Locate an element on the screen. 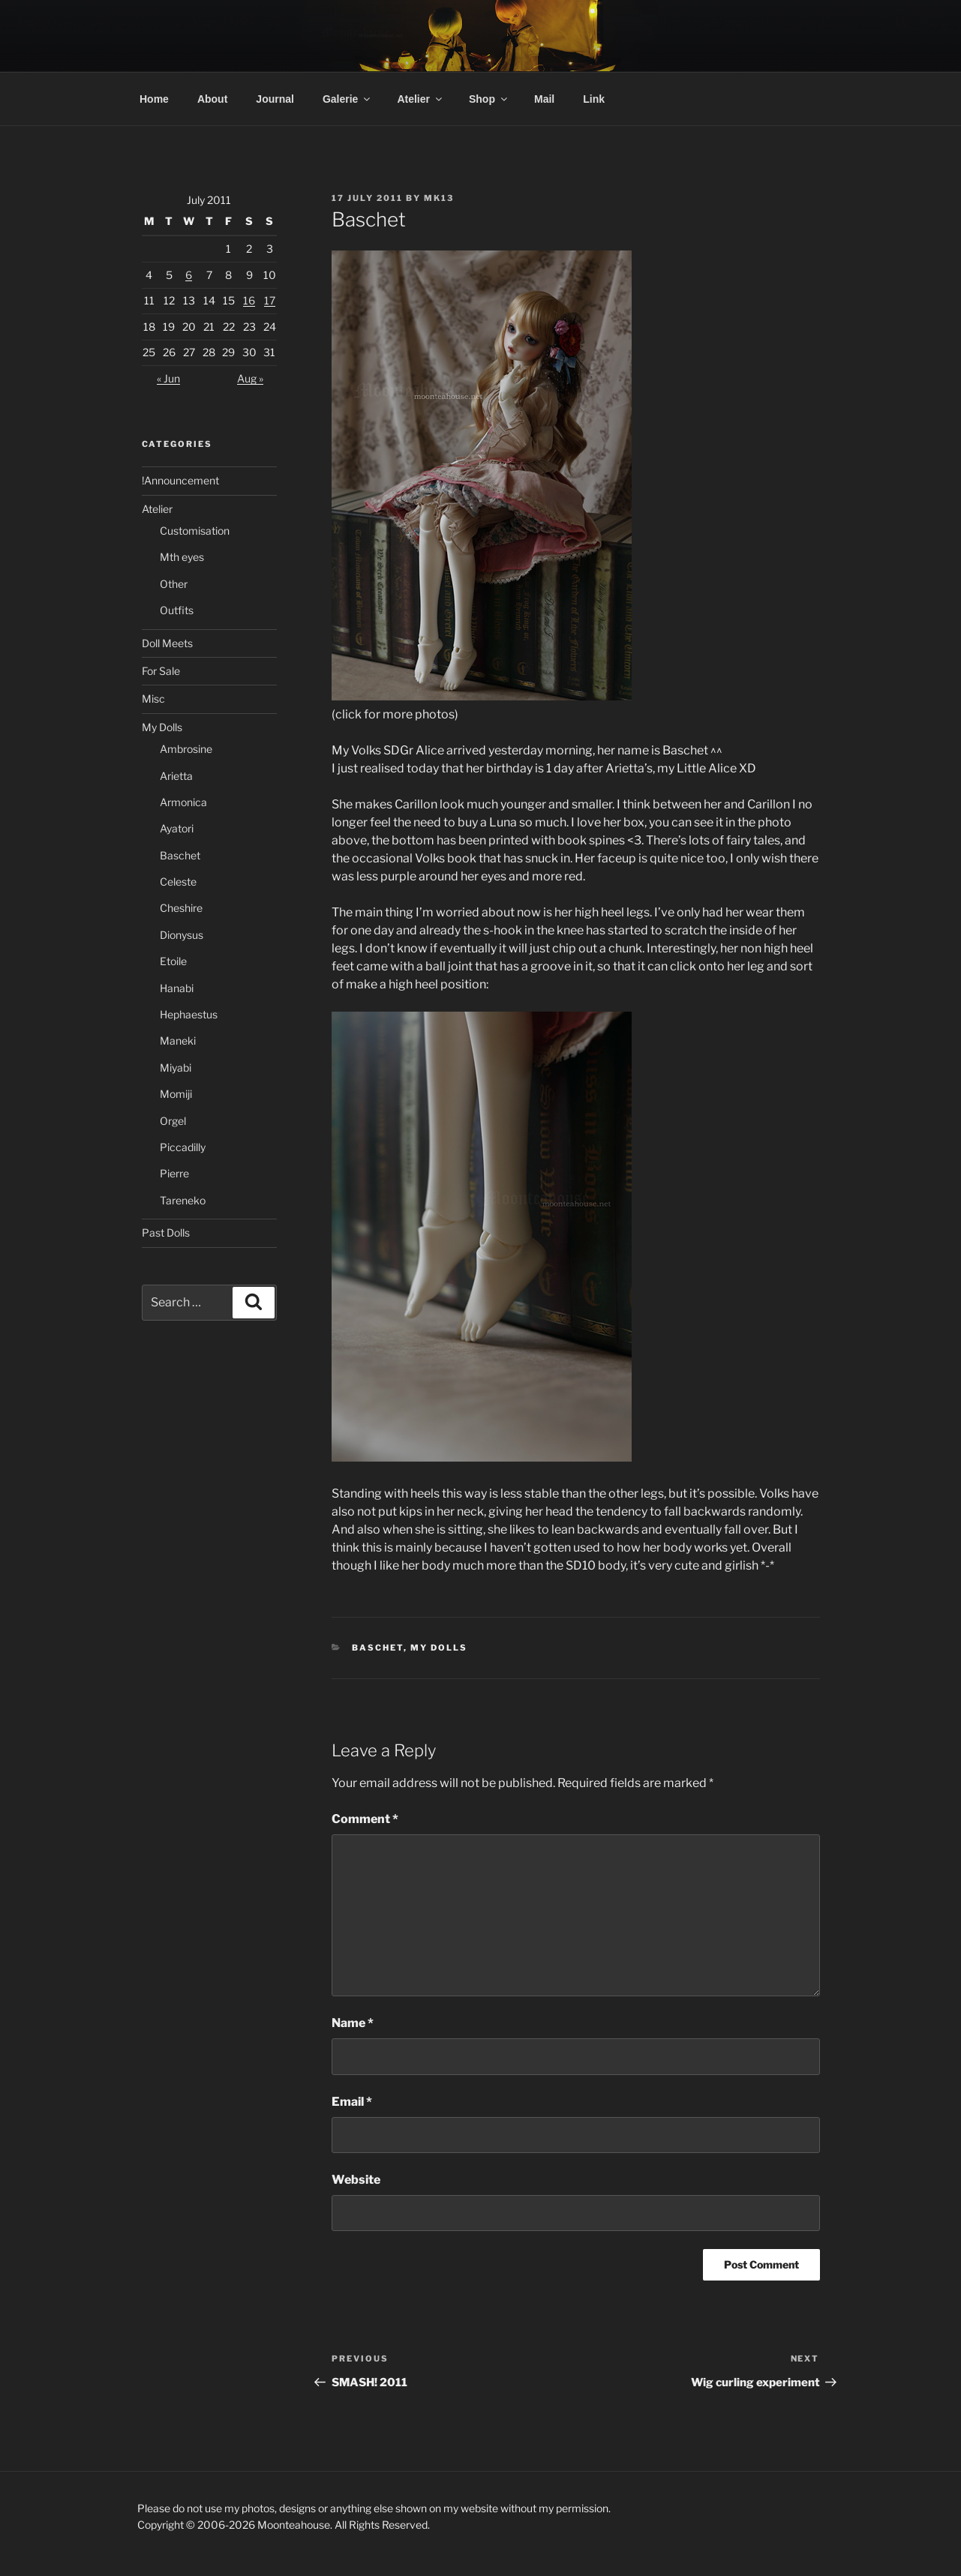  Aug » is located at coordinates (250, 378).